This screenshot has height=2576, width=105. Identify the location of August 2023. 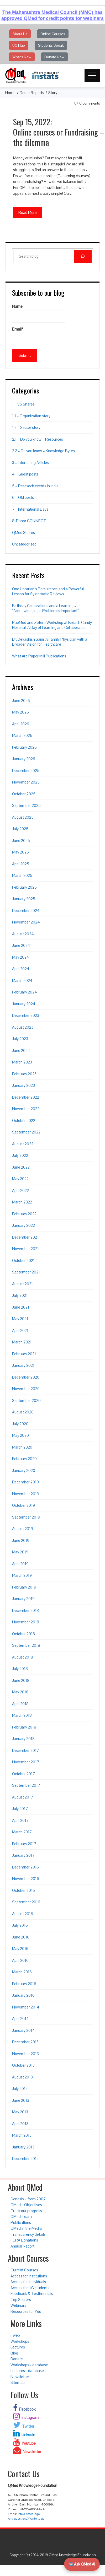
(22, 1027).